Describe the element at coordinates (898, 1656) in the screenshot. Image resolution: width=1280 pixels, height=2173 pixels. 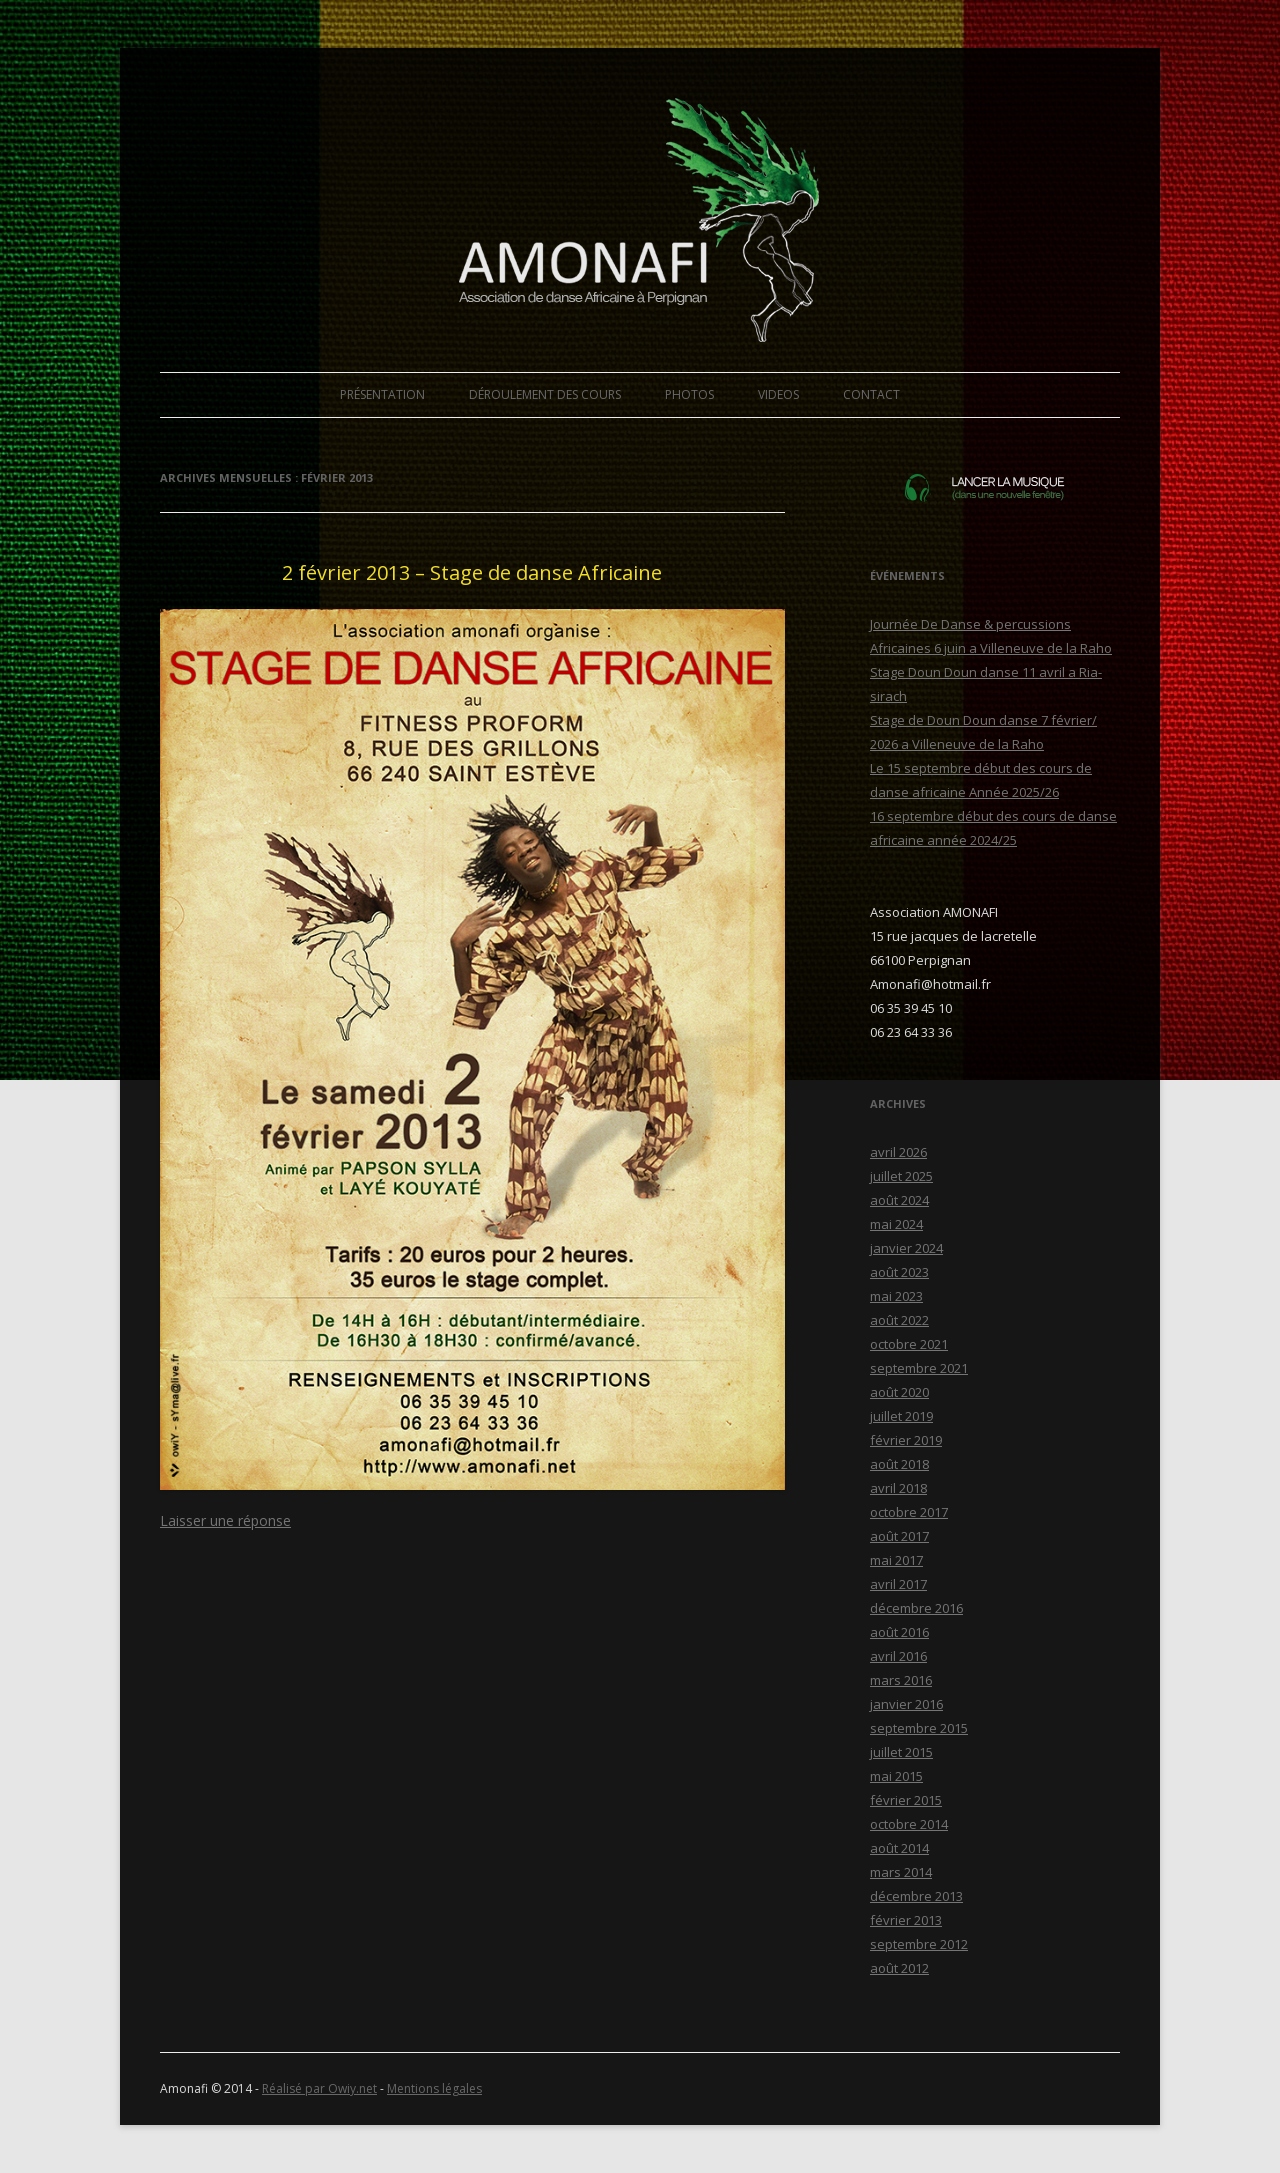
I see `avril 2016` at that location.